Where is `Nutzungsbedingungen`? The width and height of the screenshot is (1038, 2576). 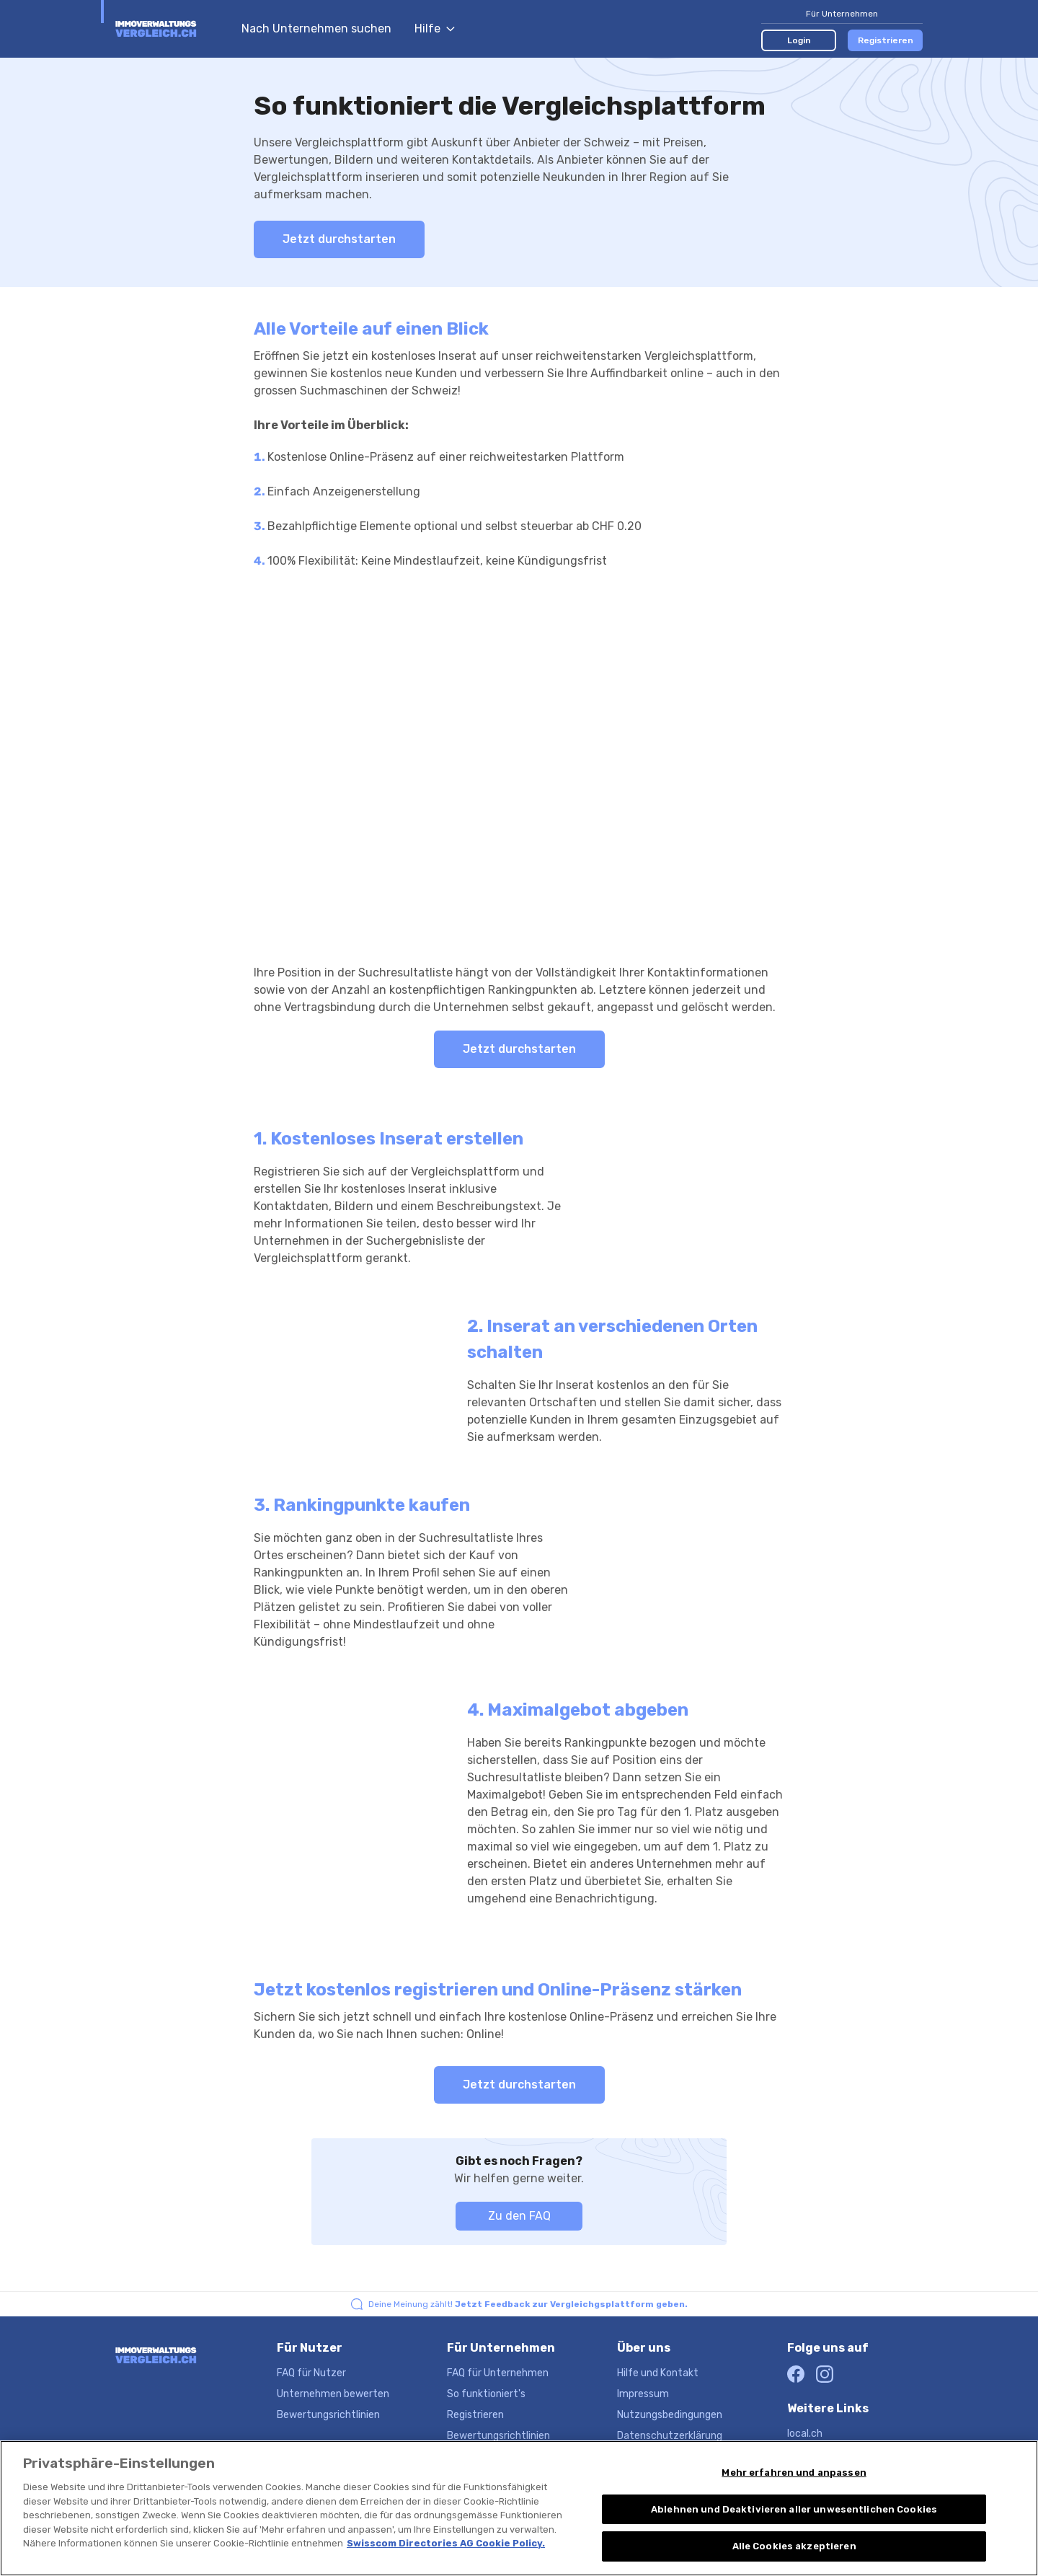 Nutzungsbedingungen is located at coordinates (669, 2415).